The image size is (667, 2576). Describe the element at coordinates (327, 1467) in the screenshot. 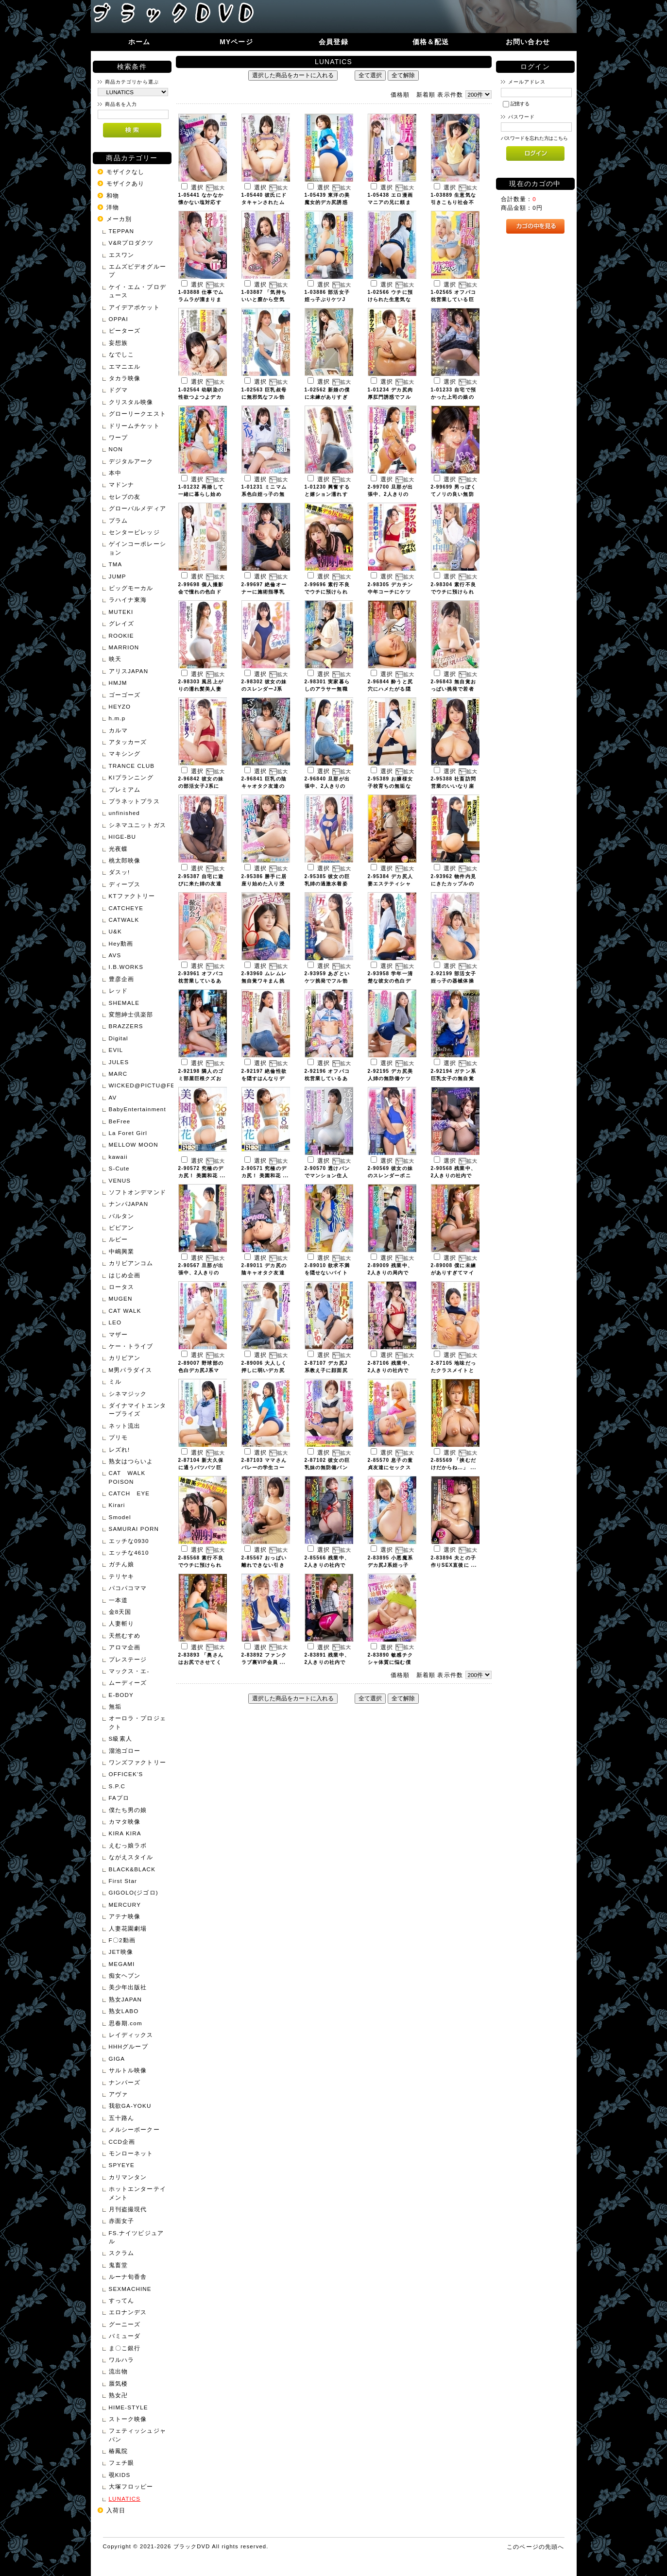

I see `2-87102 彼女の巨乳妹の無防備パン ...` at that location.